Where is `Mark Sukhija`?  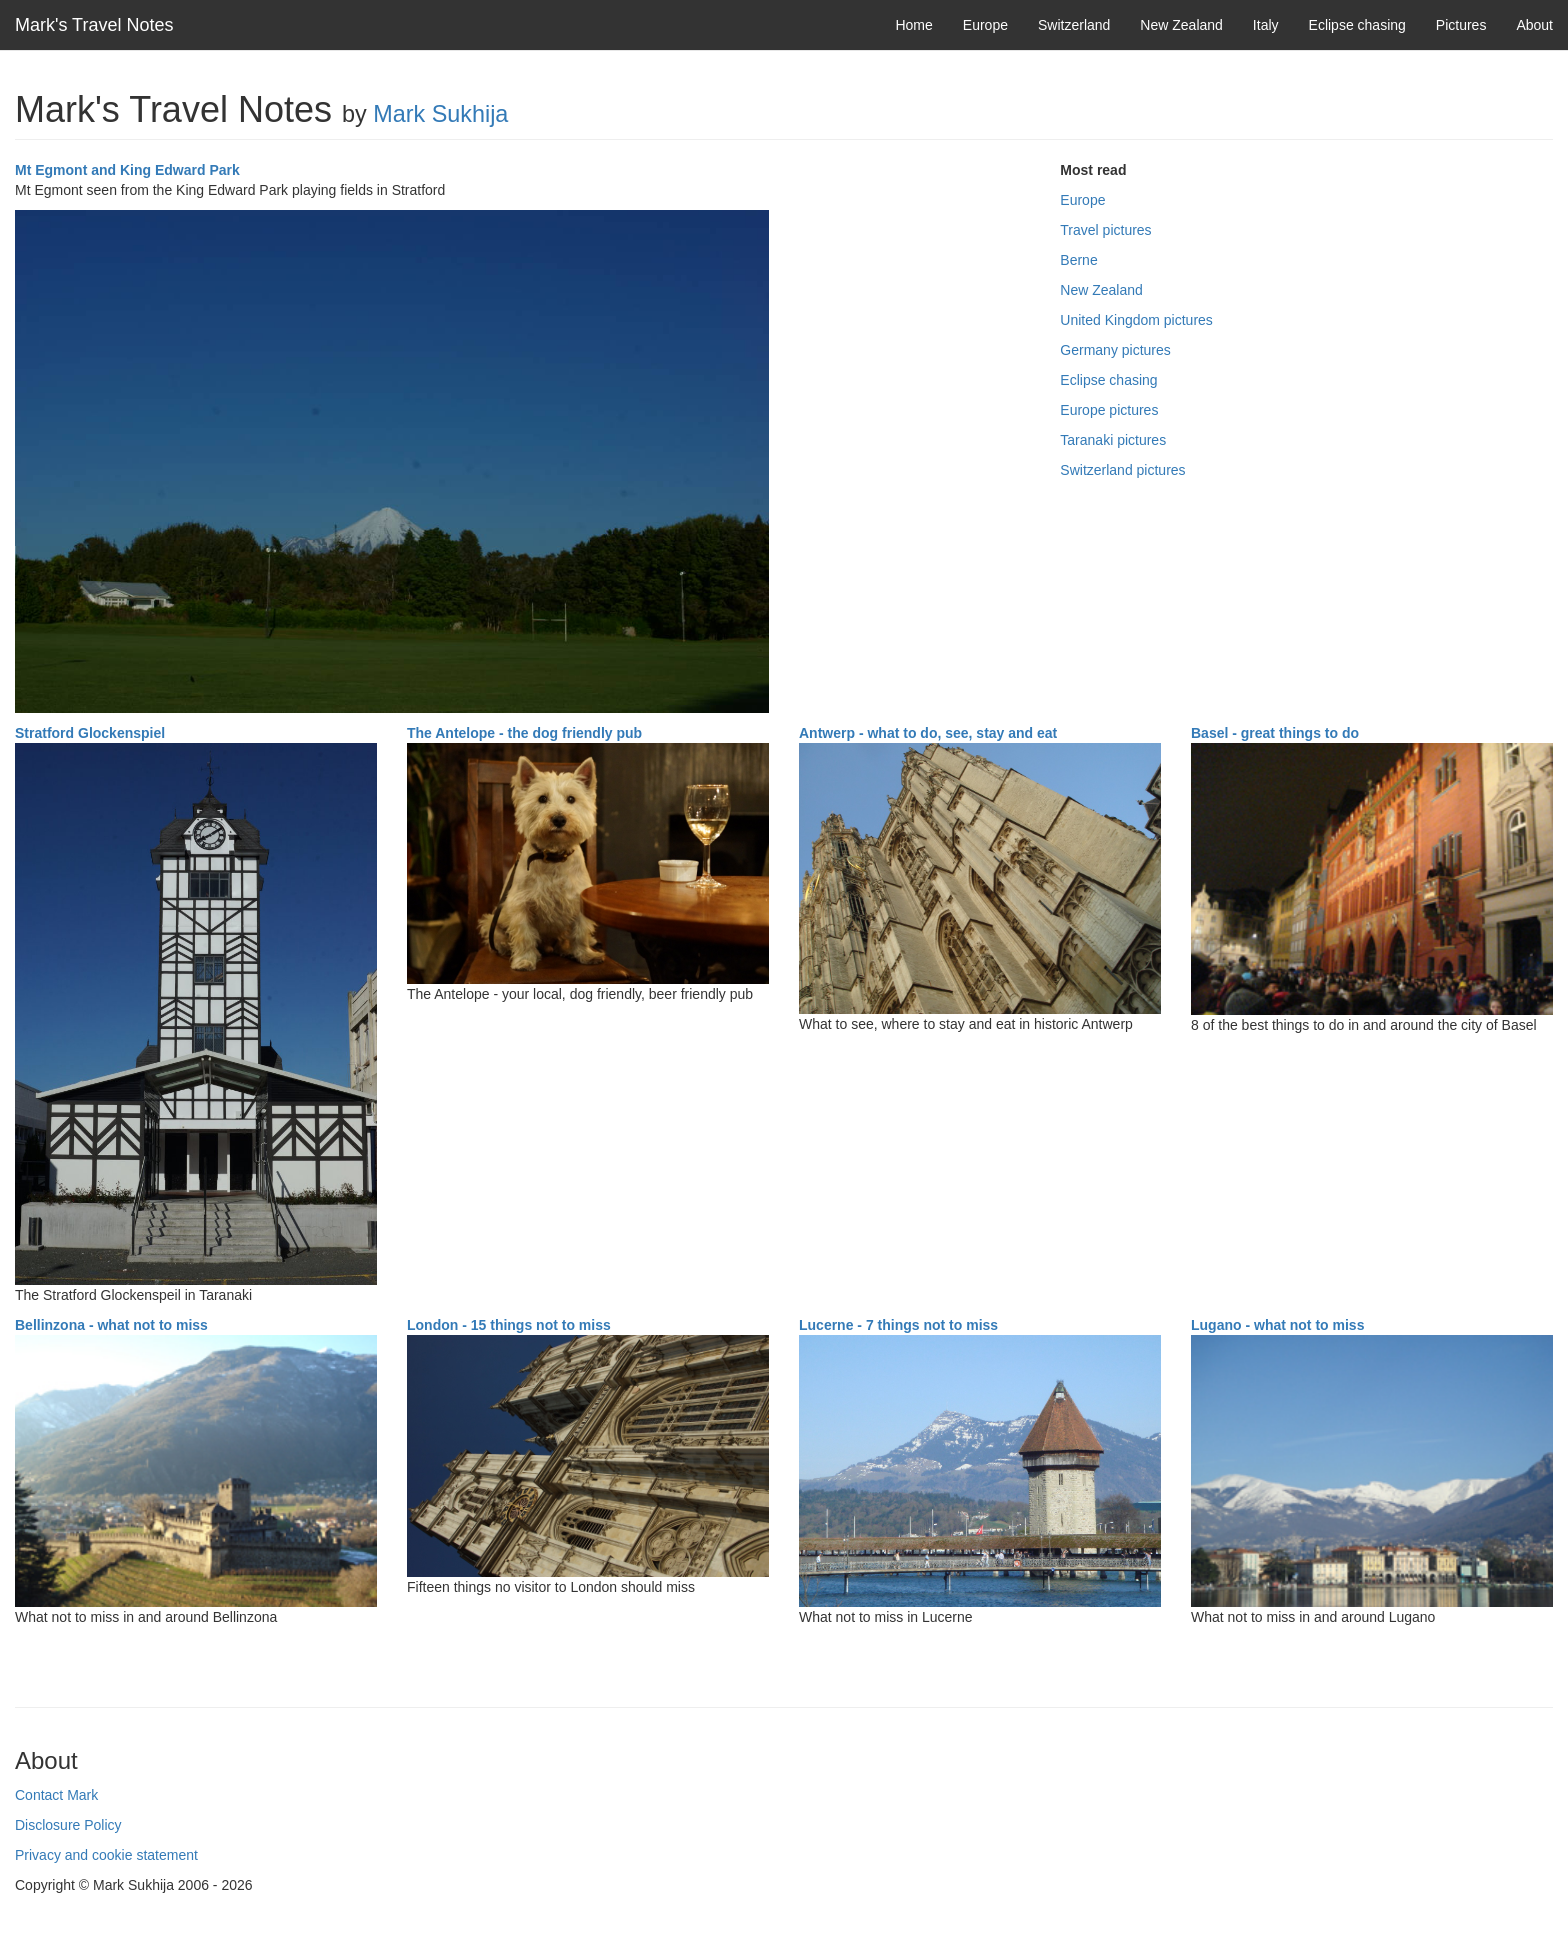 Mark Sukhija is located at coordinates (440, 114).